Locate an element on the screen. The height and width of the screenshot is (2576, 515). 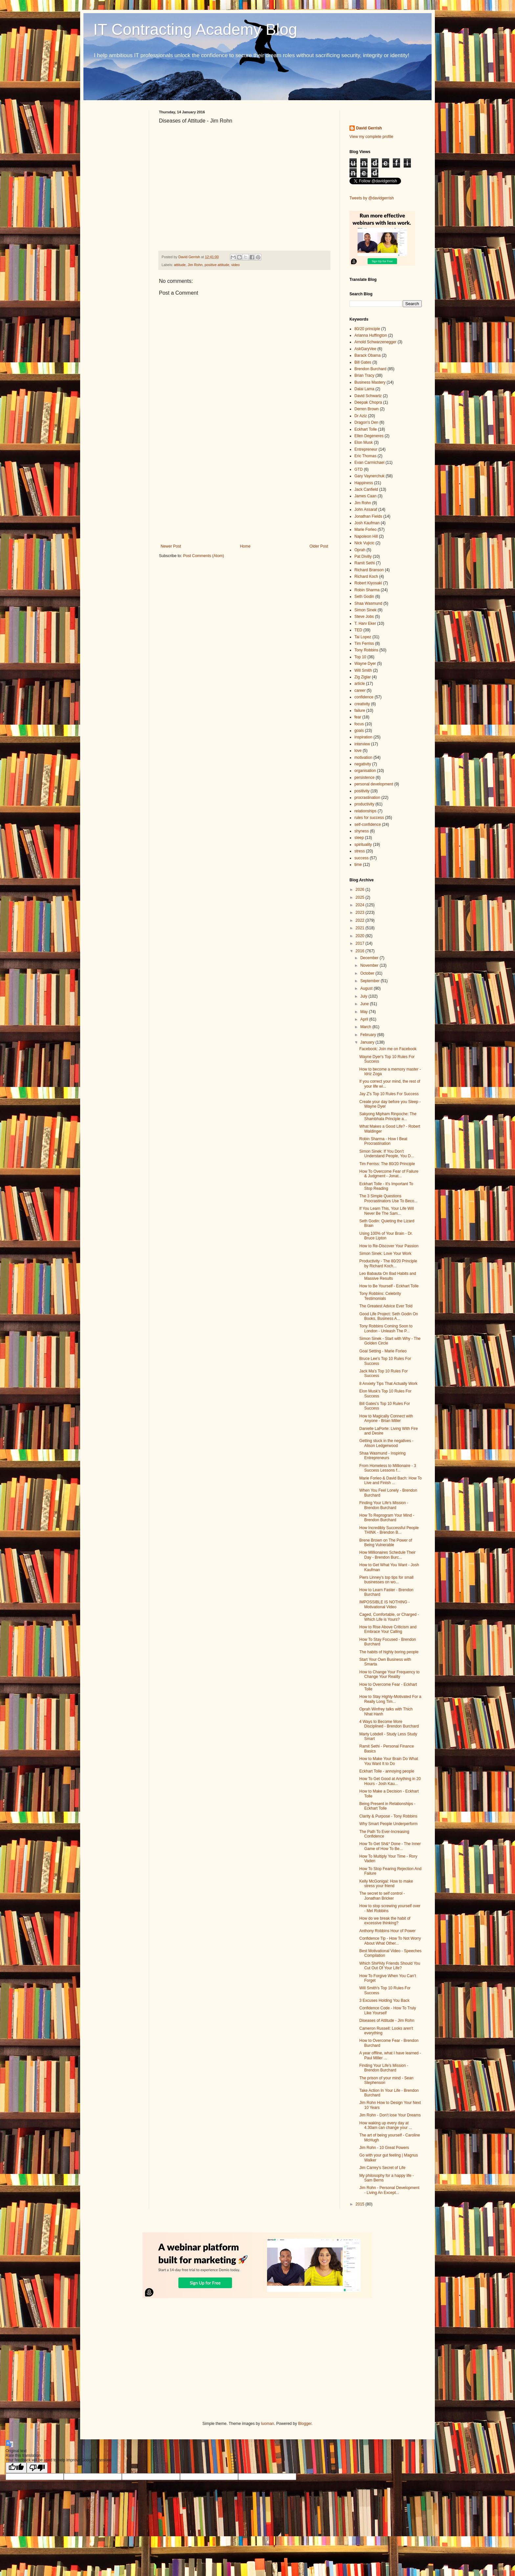
3 Excuses Holding You Back is located at coordinates (384, 2000).